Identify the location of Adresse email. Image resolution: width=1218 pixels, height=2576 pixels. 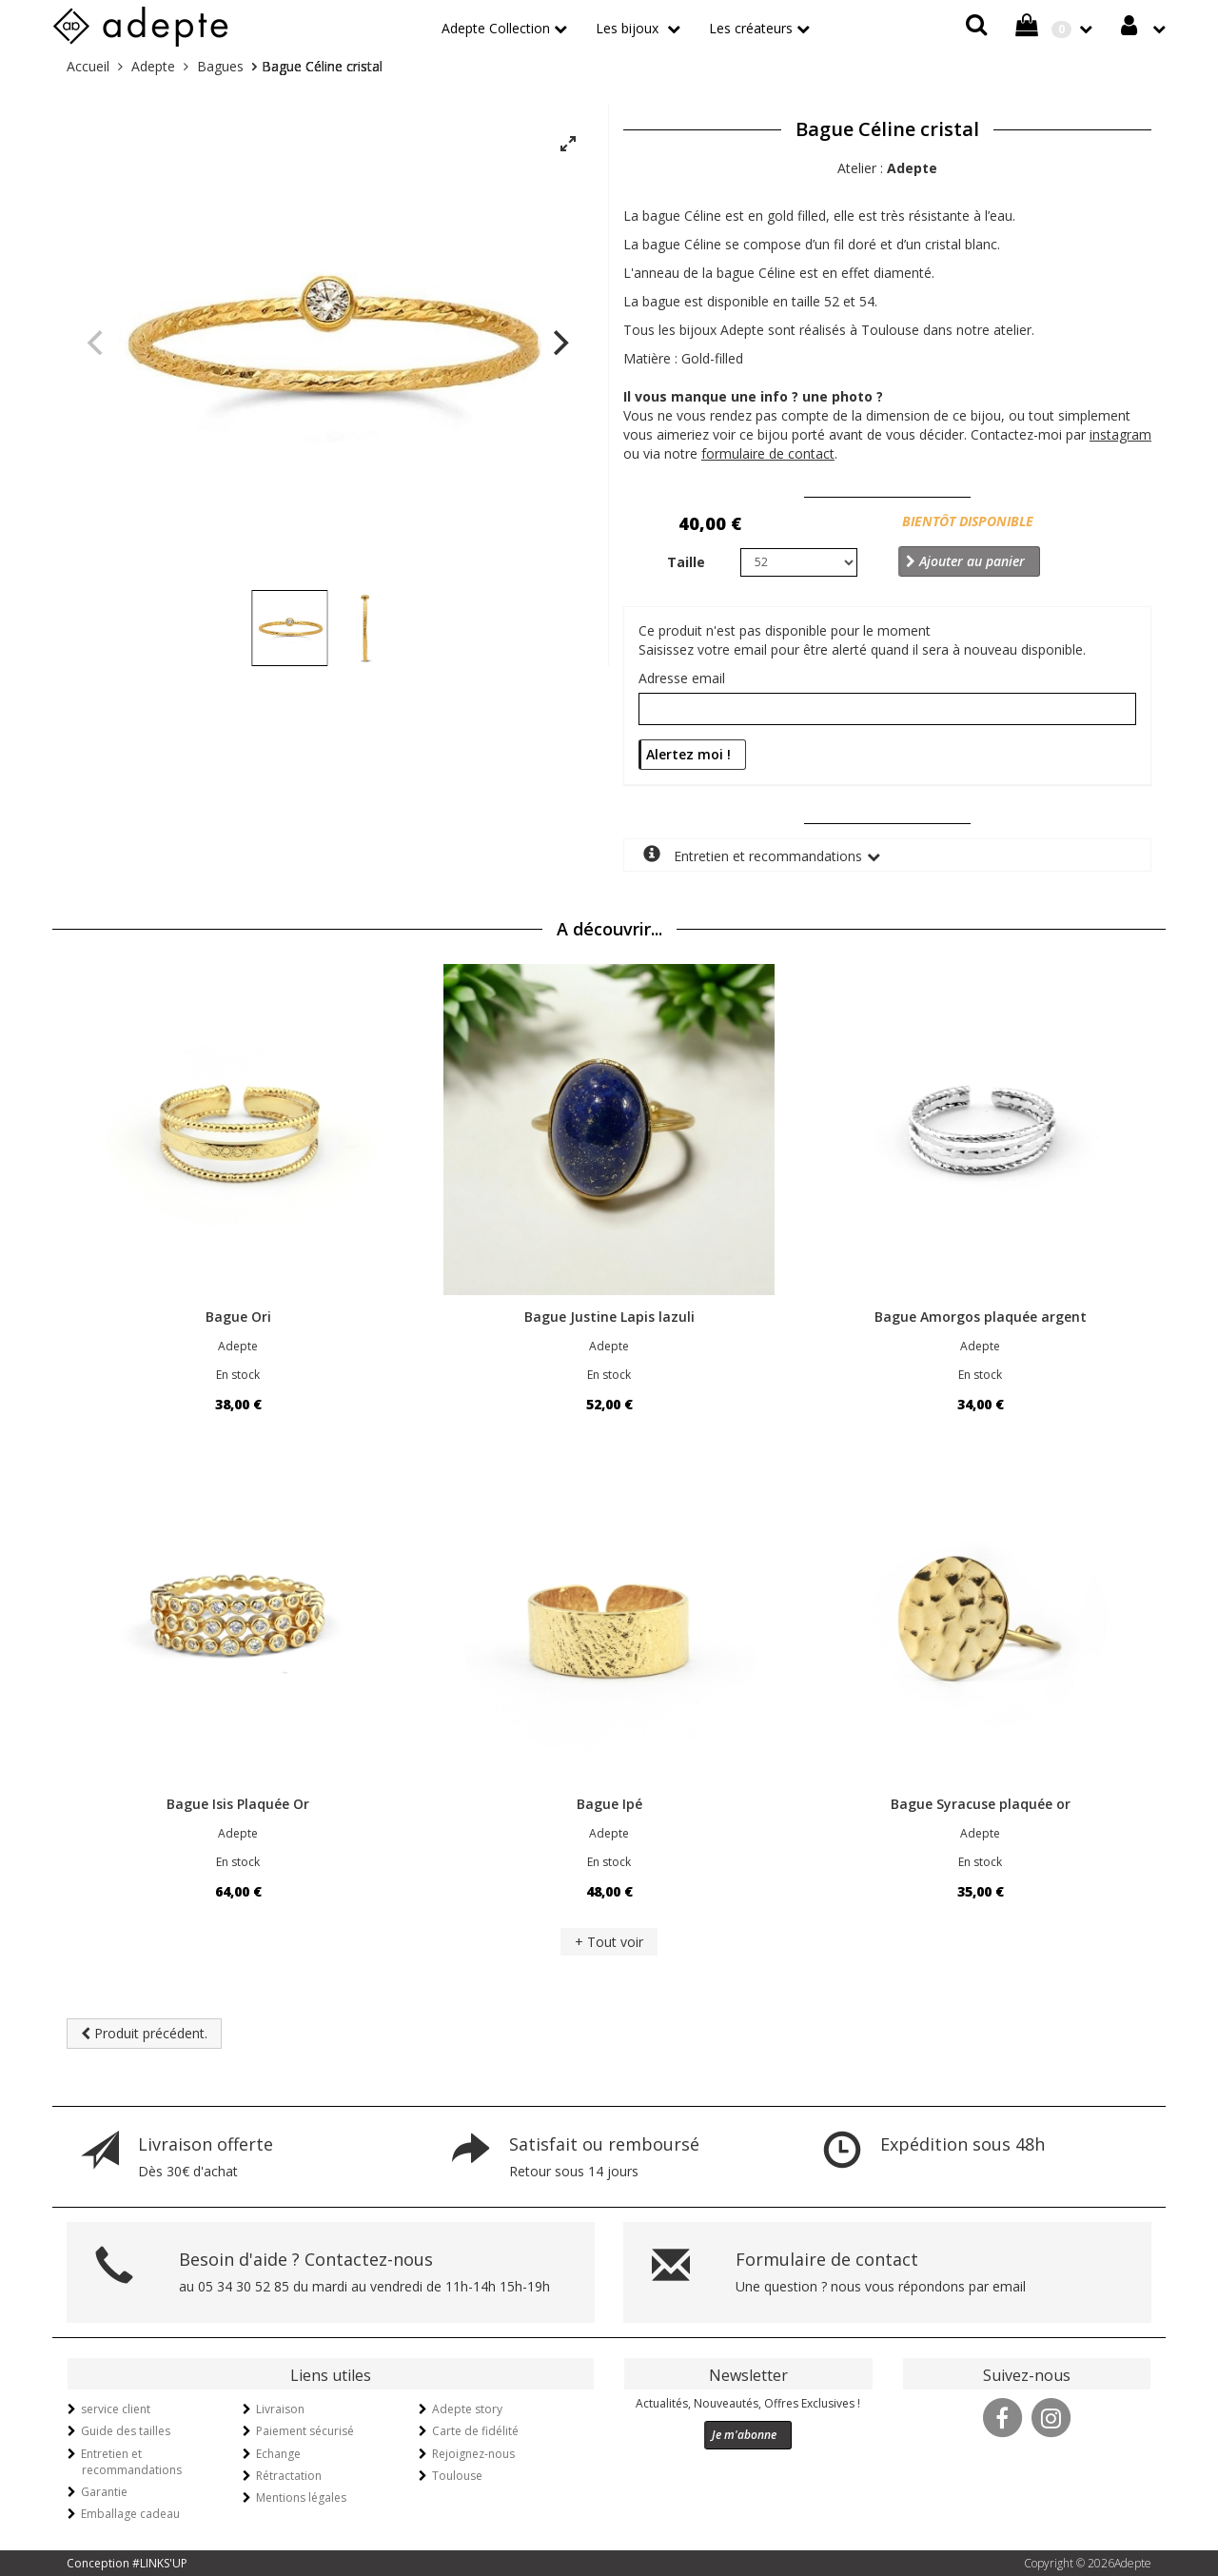
(681, 678).